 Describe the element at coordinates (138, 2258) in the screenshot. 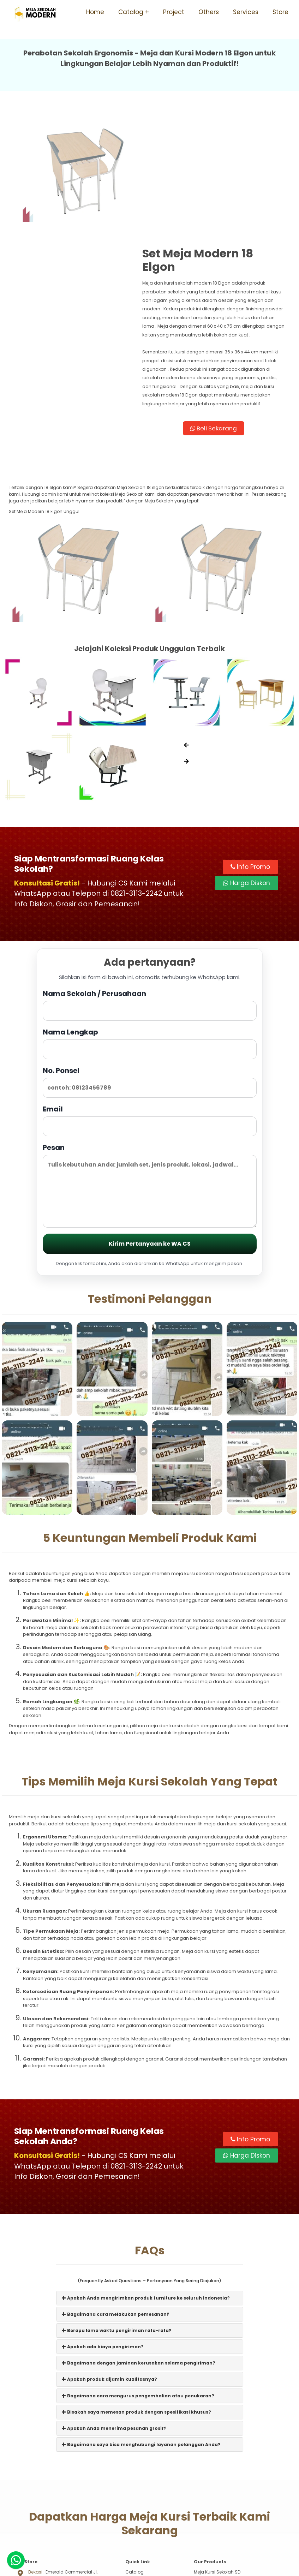

I see `Bagaimana dengan jaminan kerusakan selama pengiriman?` at that location.